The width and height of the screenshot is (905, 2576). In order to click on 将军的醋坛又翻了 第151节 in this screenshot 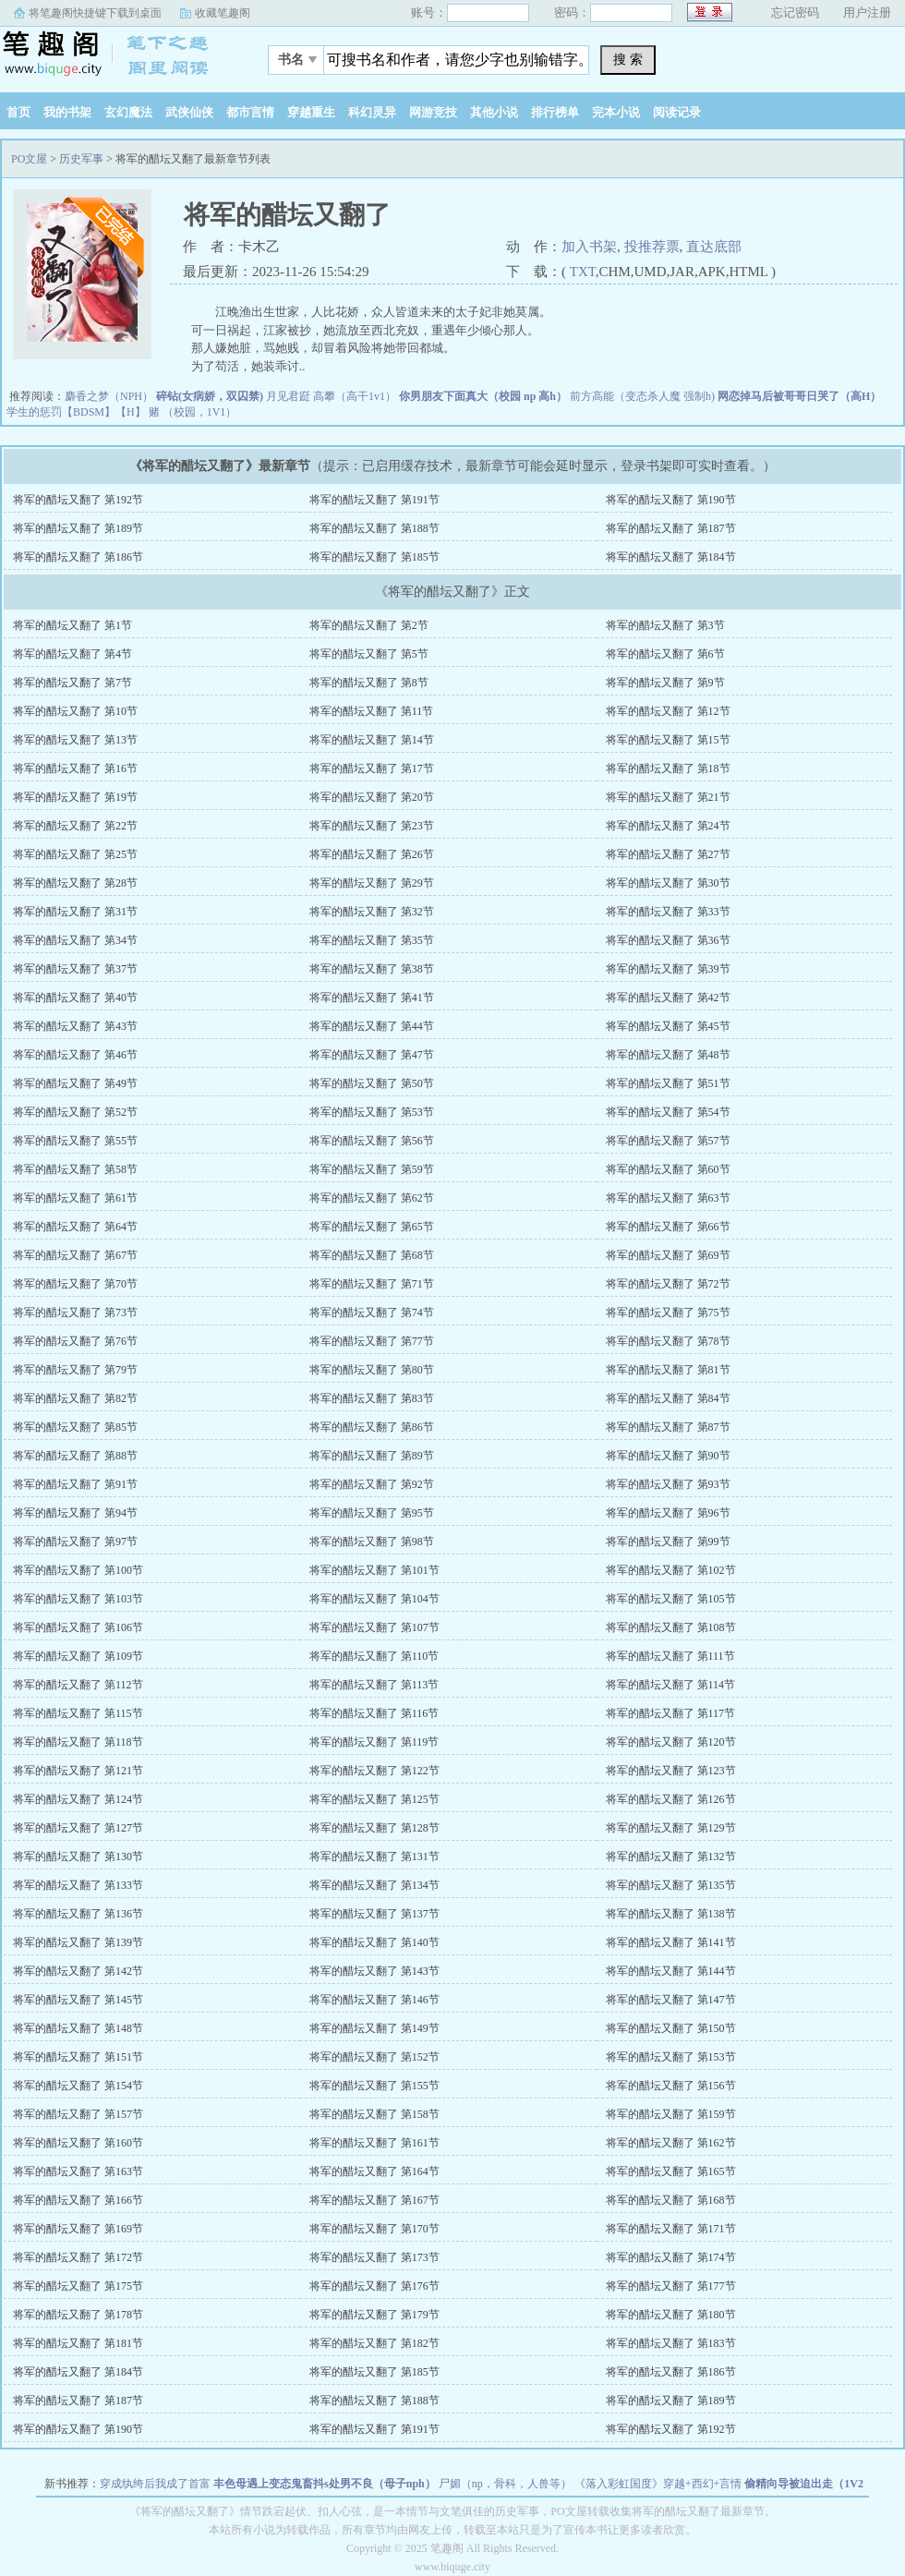, I will do `click(78, 2056)`.